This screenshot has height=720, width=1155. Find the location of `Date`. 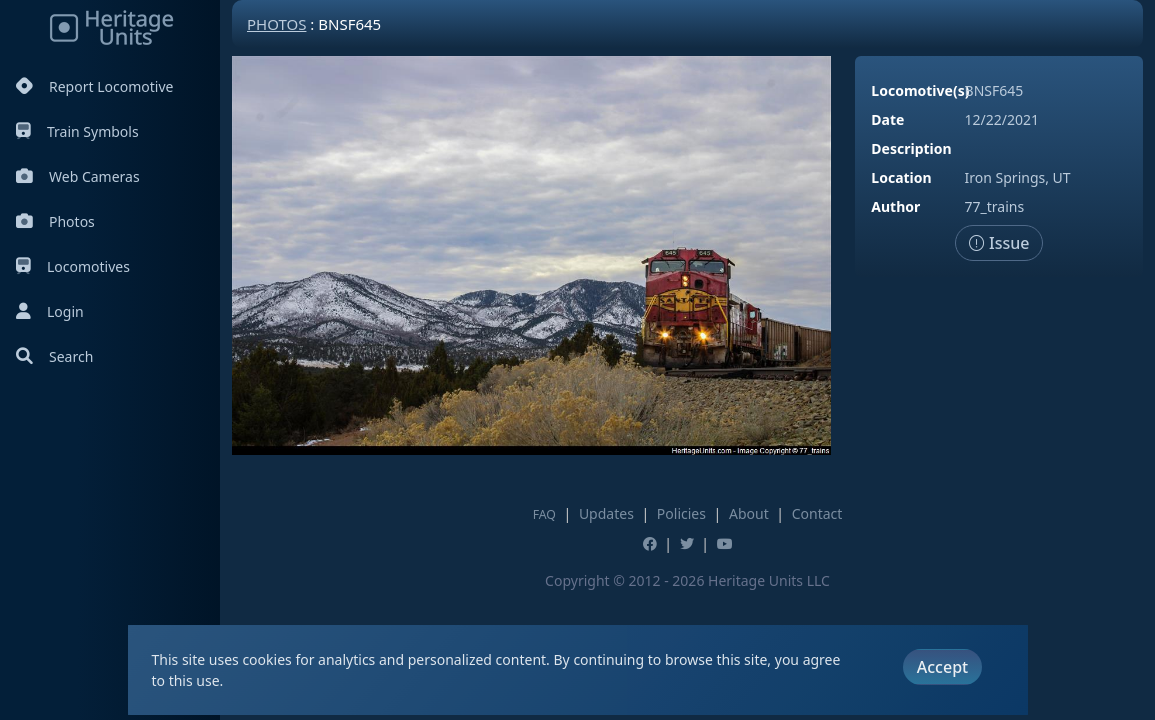

Date is located at coordinates (887, 119).